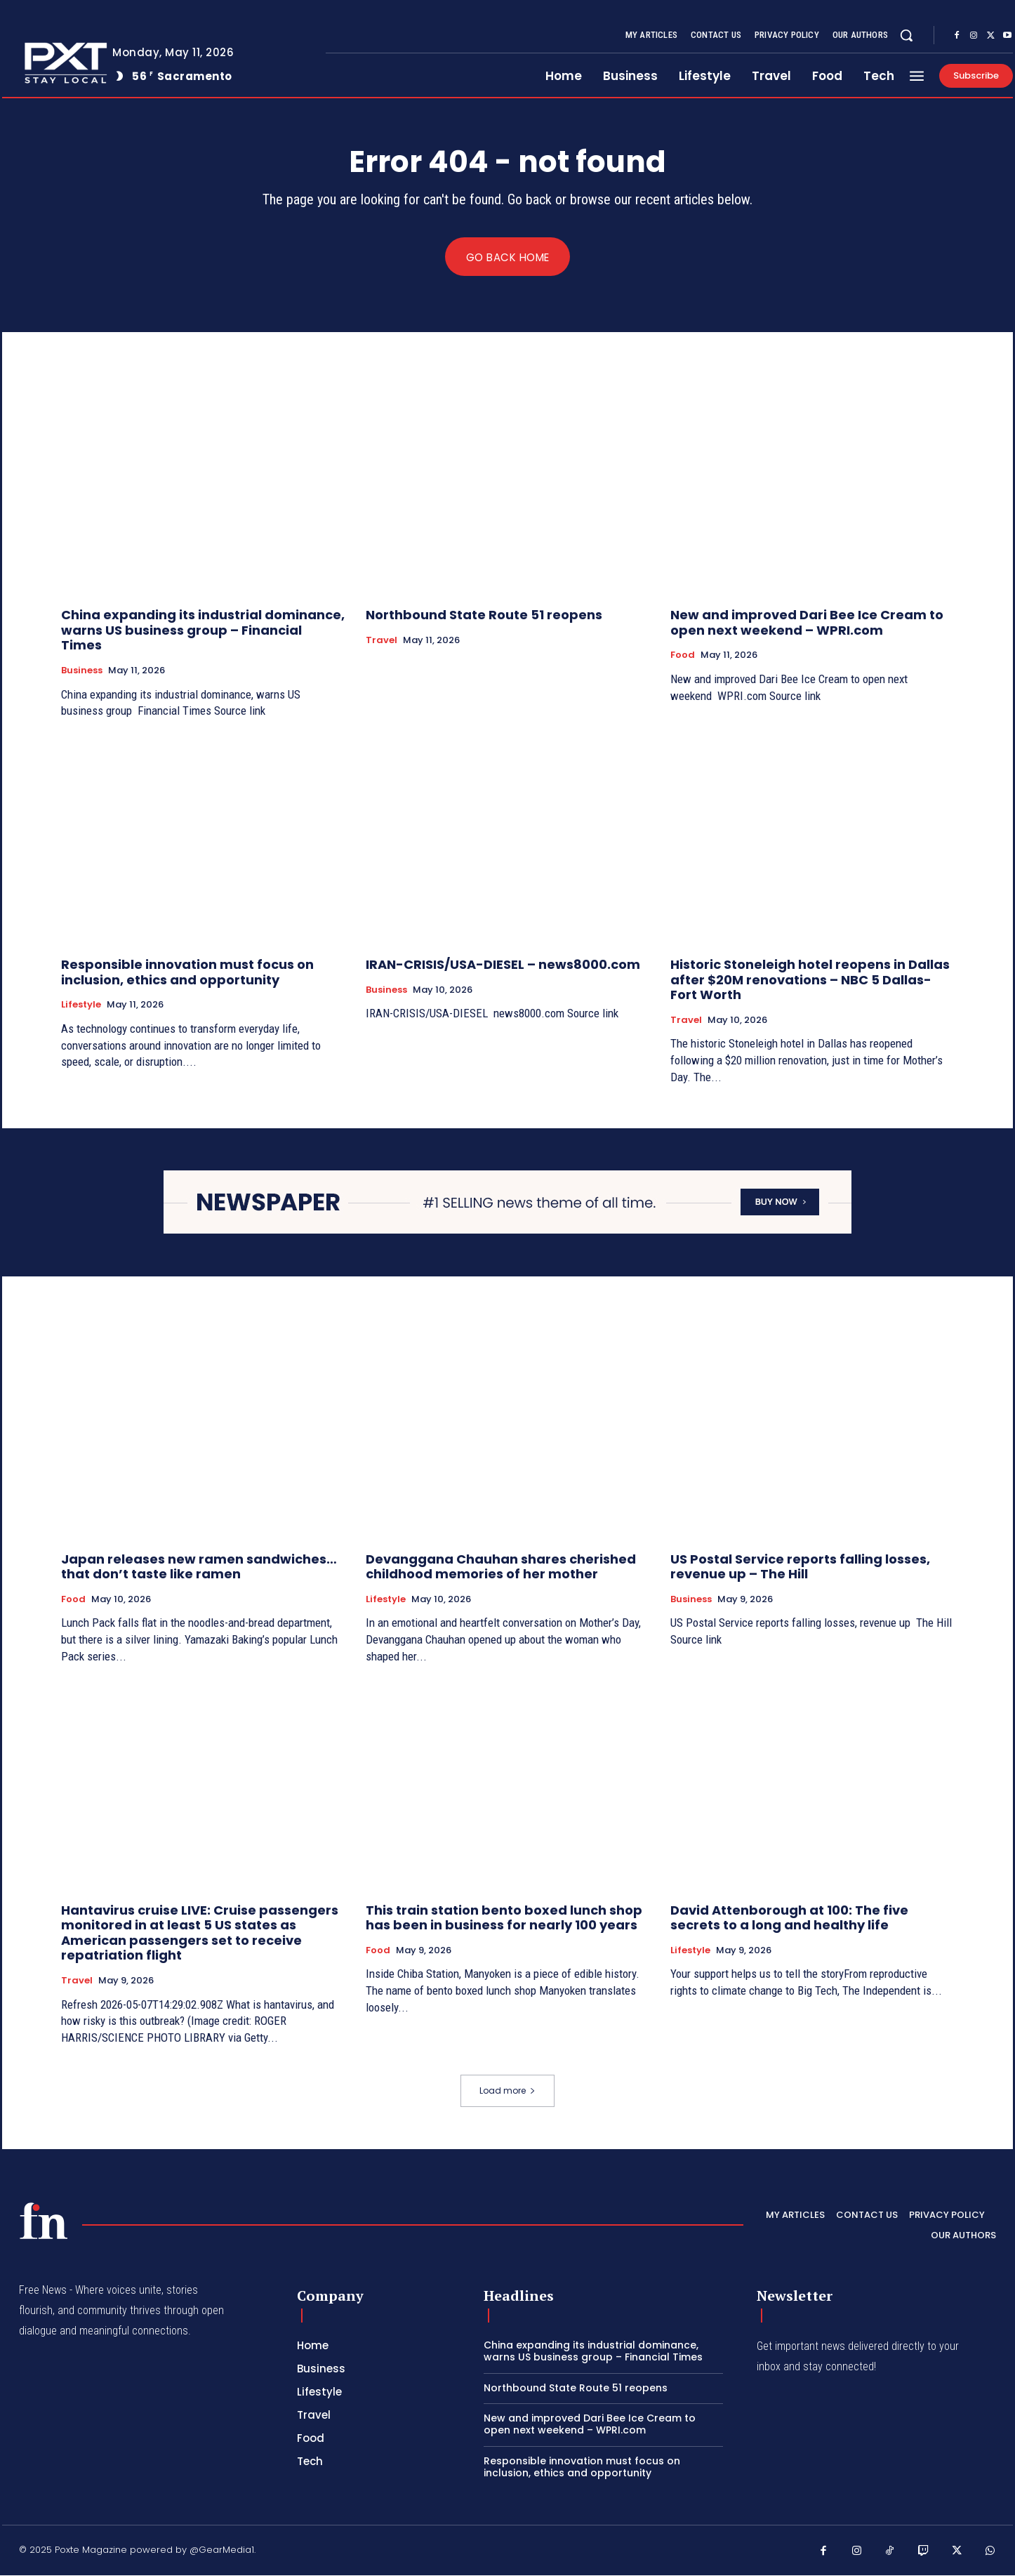  Describe the element at coordinates (81, 1005) in the screenshot. I see `Lifestyle` at that location.